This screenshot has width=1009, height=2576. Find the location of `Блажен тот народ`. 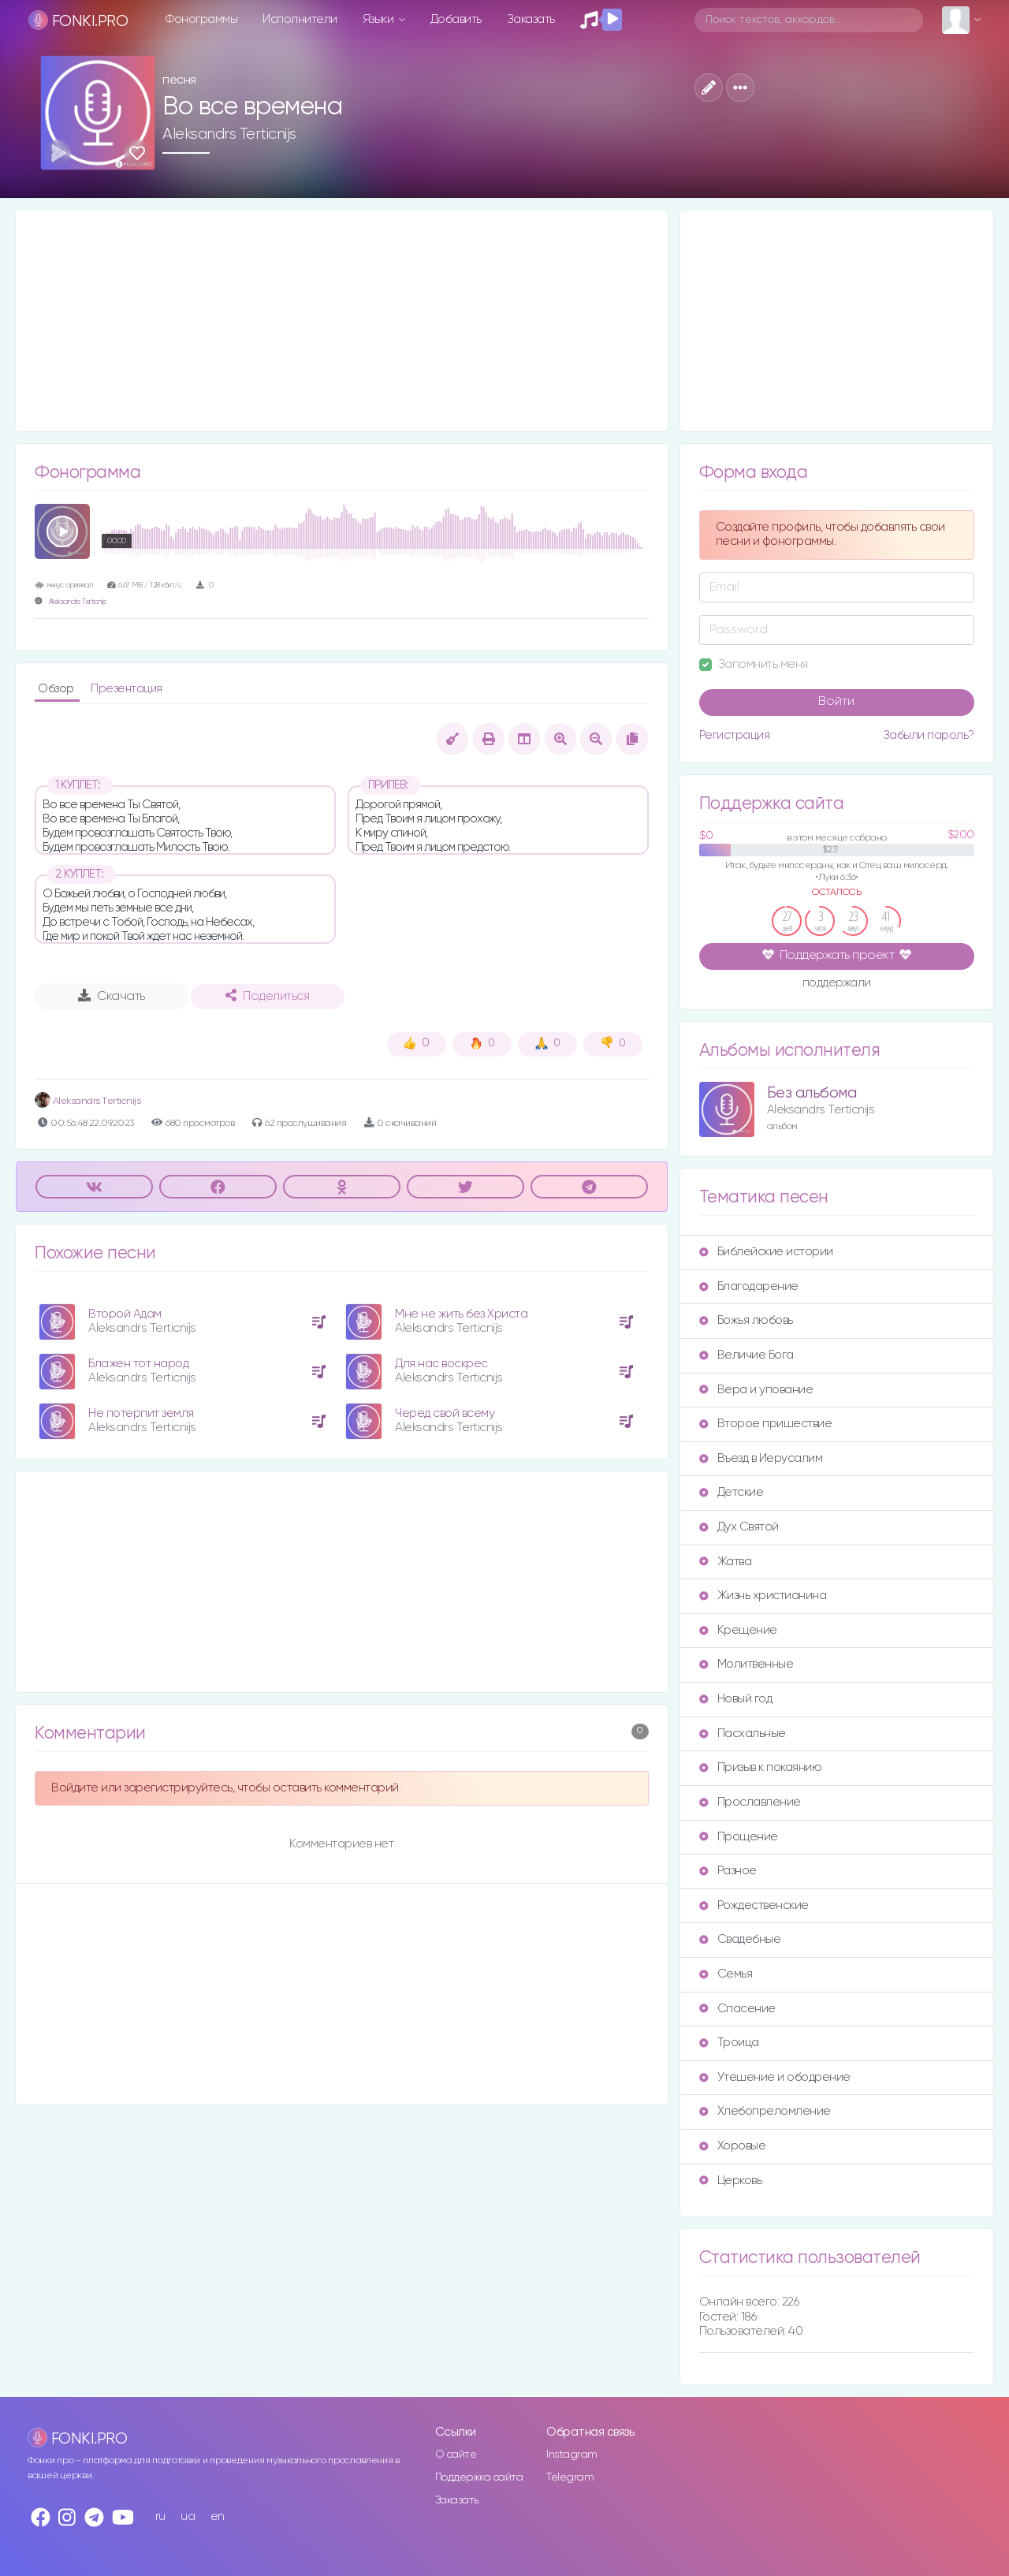

Блажен тот народ is located at coordinates (138, 1364).